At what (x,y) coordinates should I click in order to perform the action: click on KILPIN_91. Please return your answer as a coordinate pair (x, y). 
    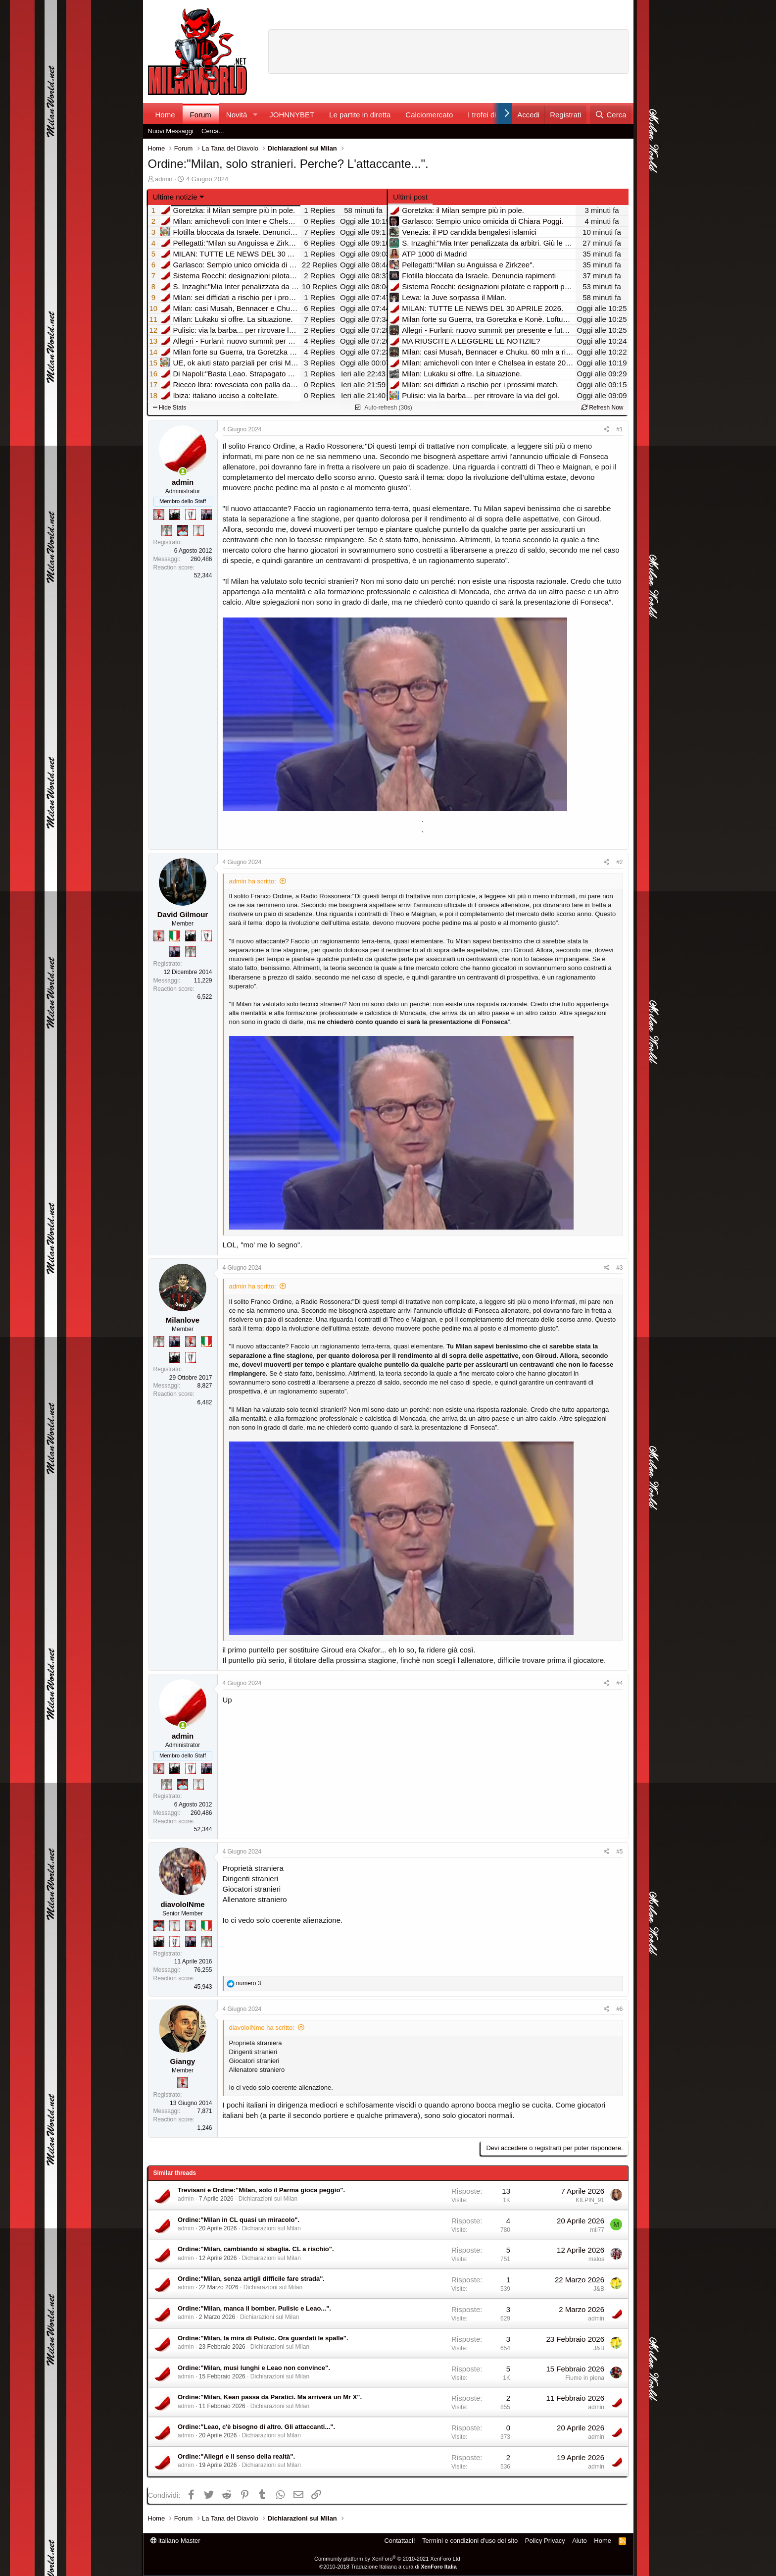
    Looking at the image, I should click on (590, 2200).